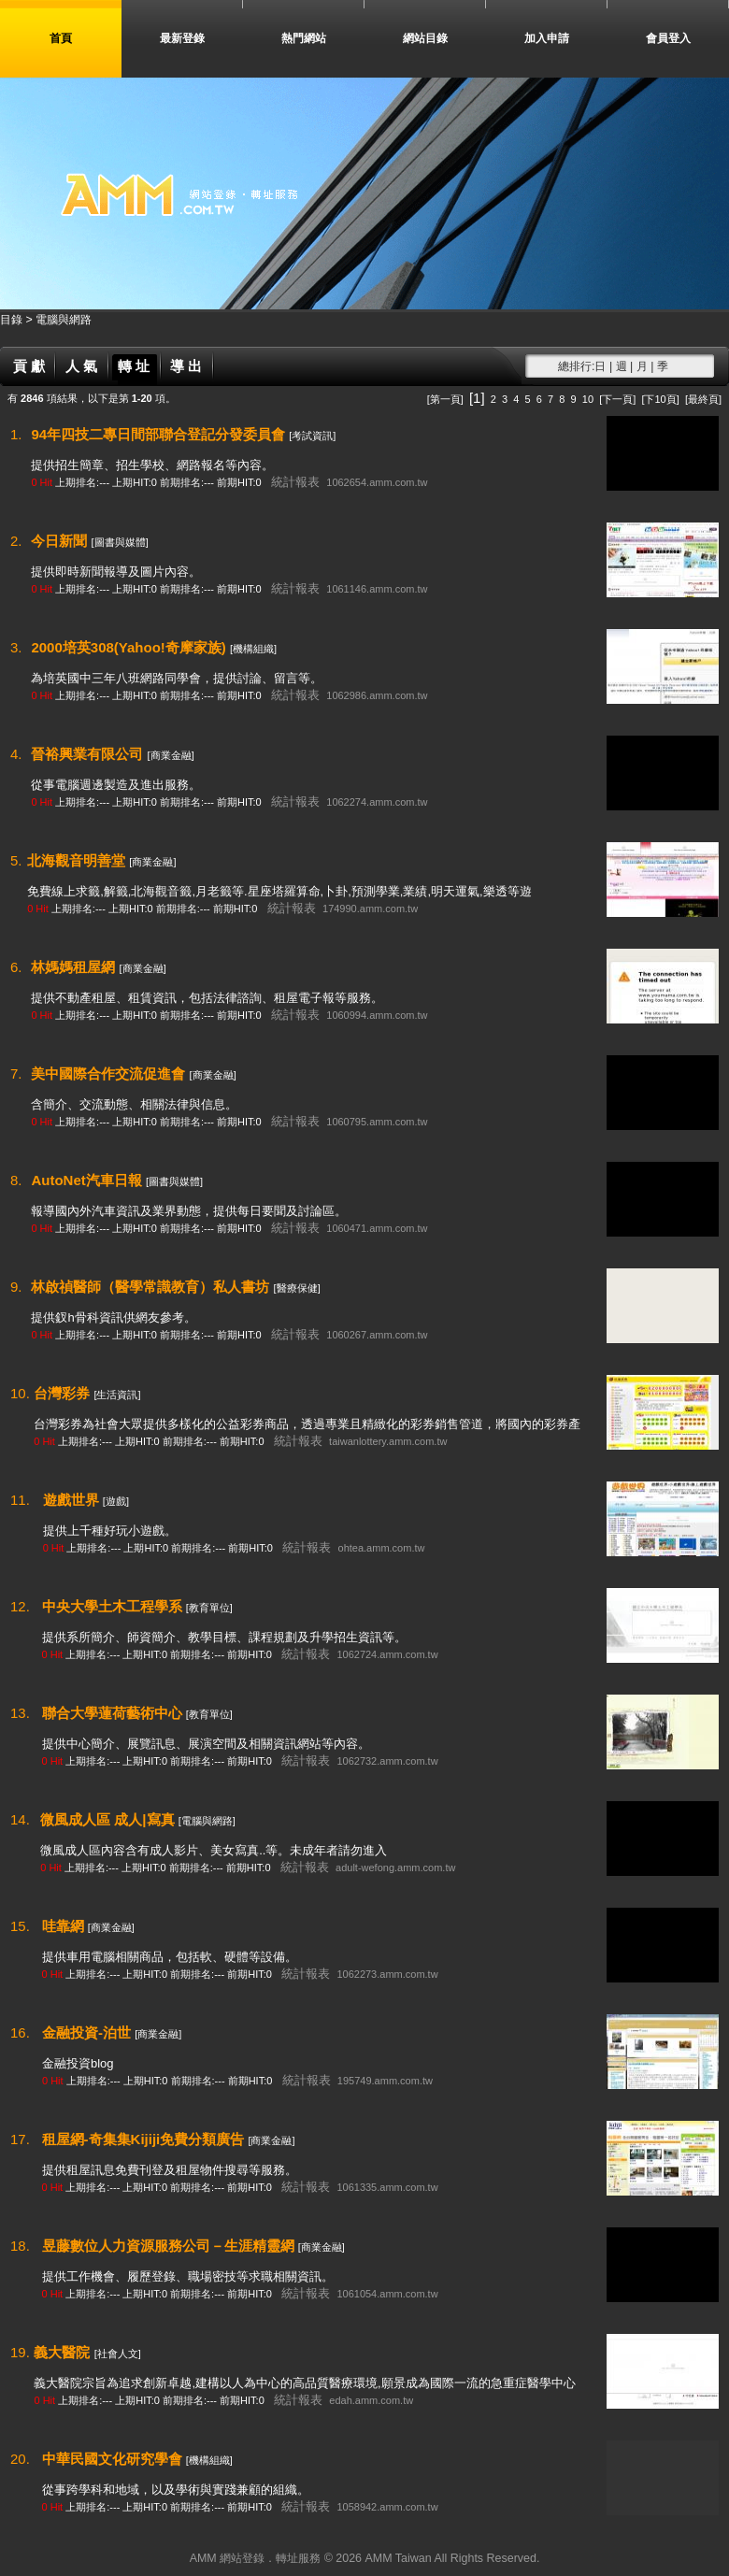  What do you see at coordinates (209, 1607) in the screenshot?
I see `[教育單位]` at bounding box center [209, 1607].